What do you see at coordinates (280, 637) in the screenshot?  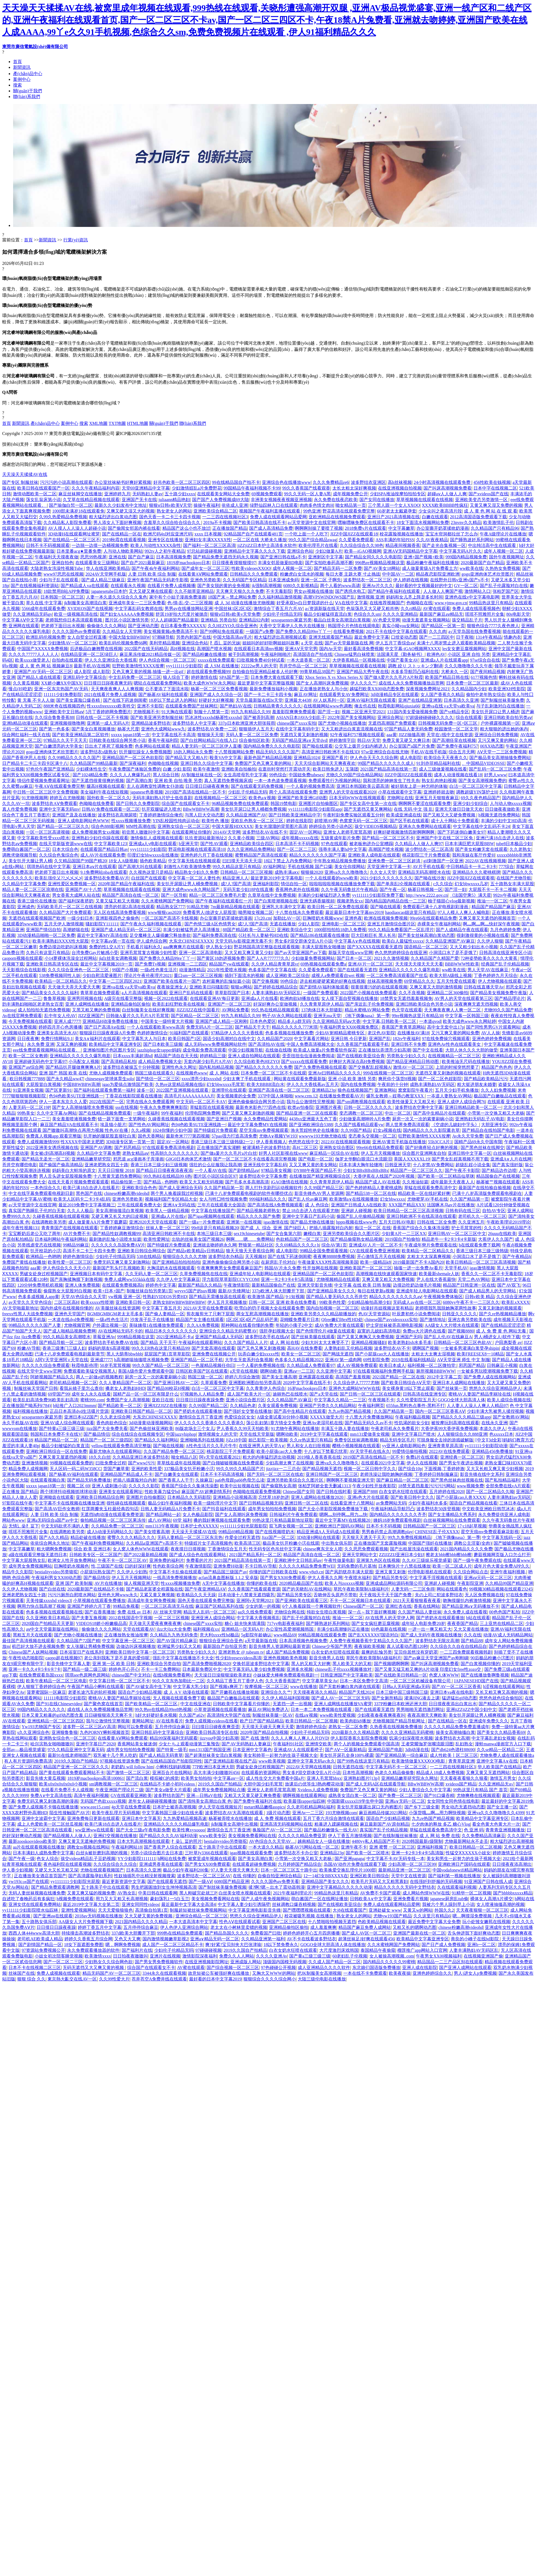 I see `粗大猛烈进出高潮视频试看` at bounding box center [280, 637].